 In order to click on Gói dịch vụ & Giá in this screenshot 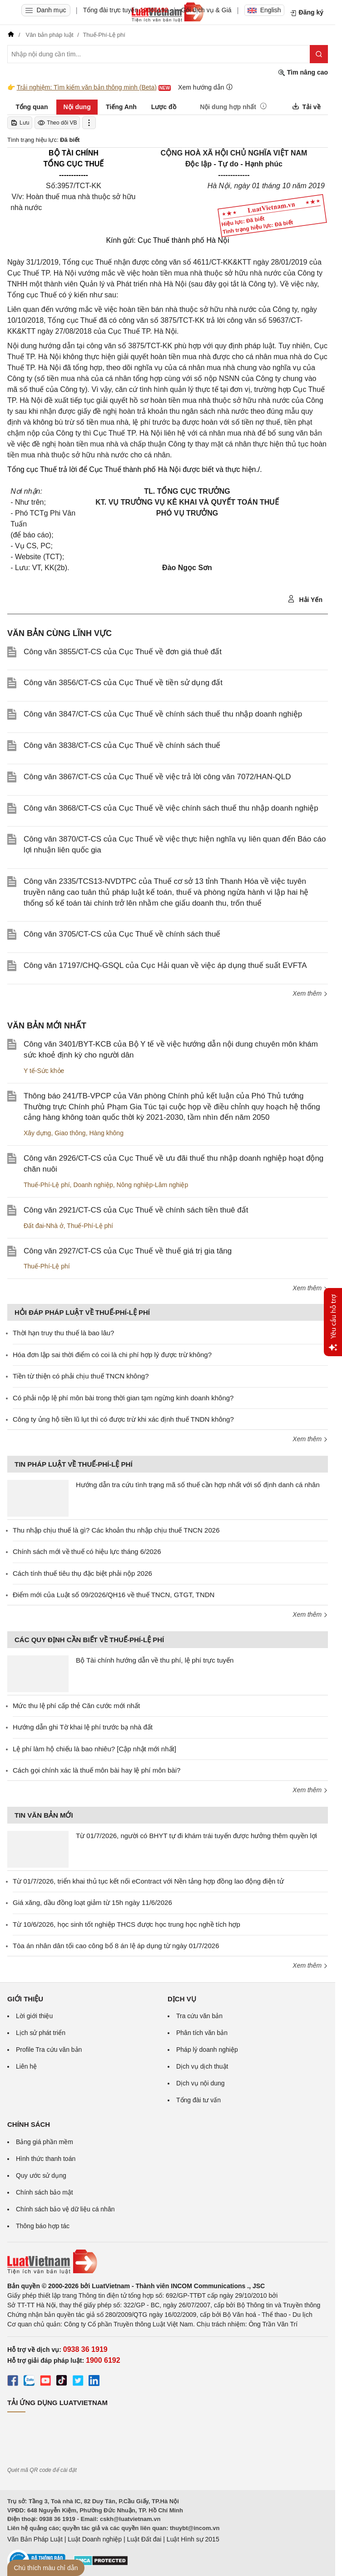, I will do `click(206, 10)`.